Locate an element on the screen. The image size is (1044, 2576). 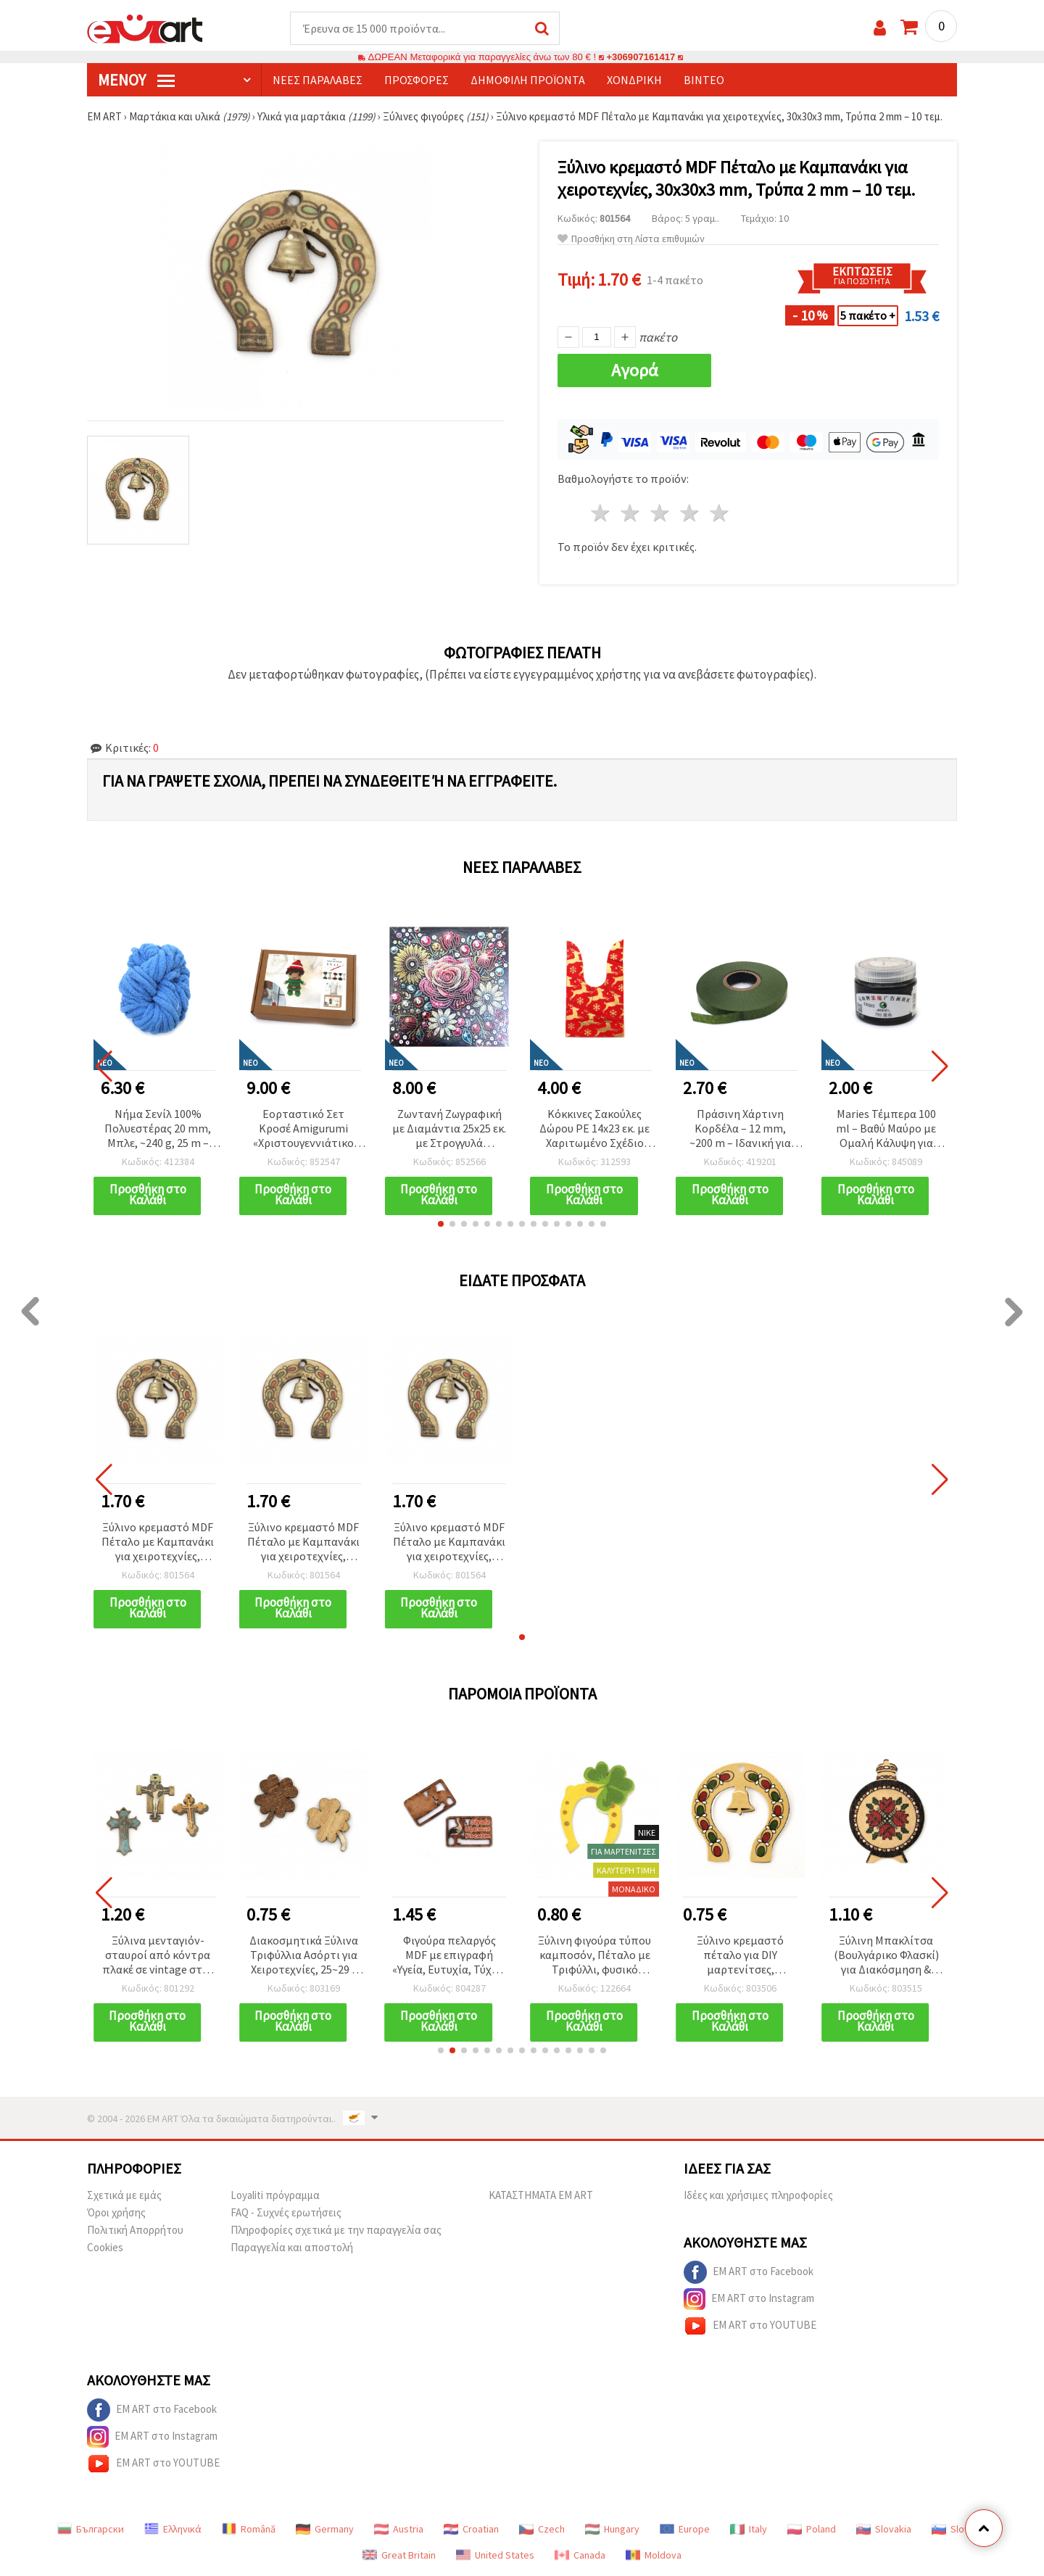
2 Αστέρια is located at coordinates (631, 514).